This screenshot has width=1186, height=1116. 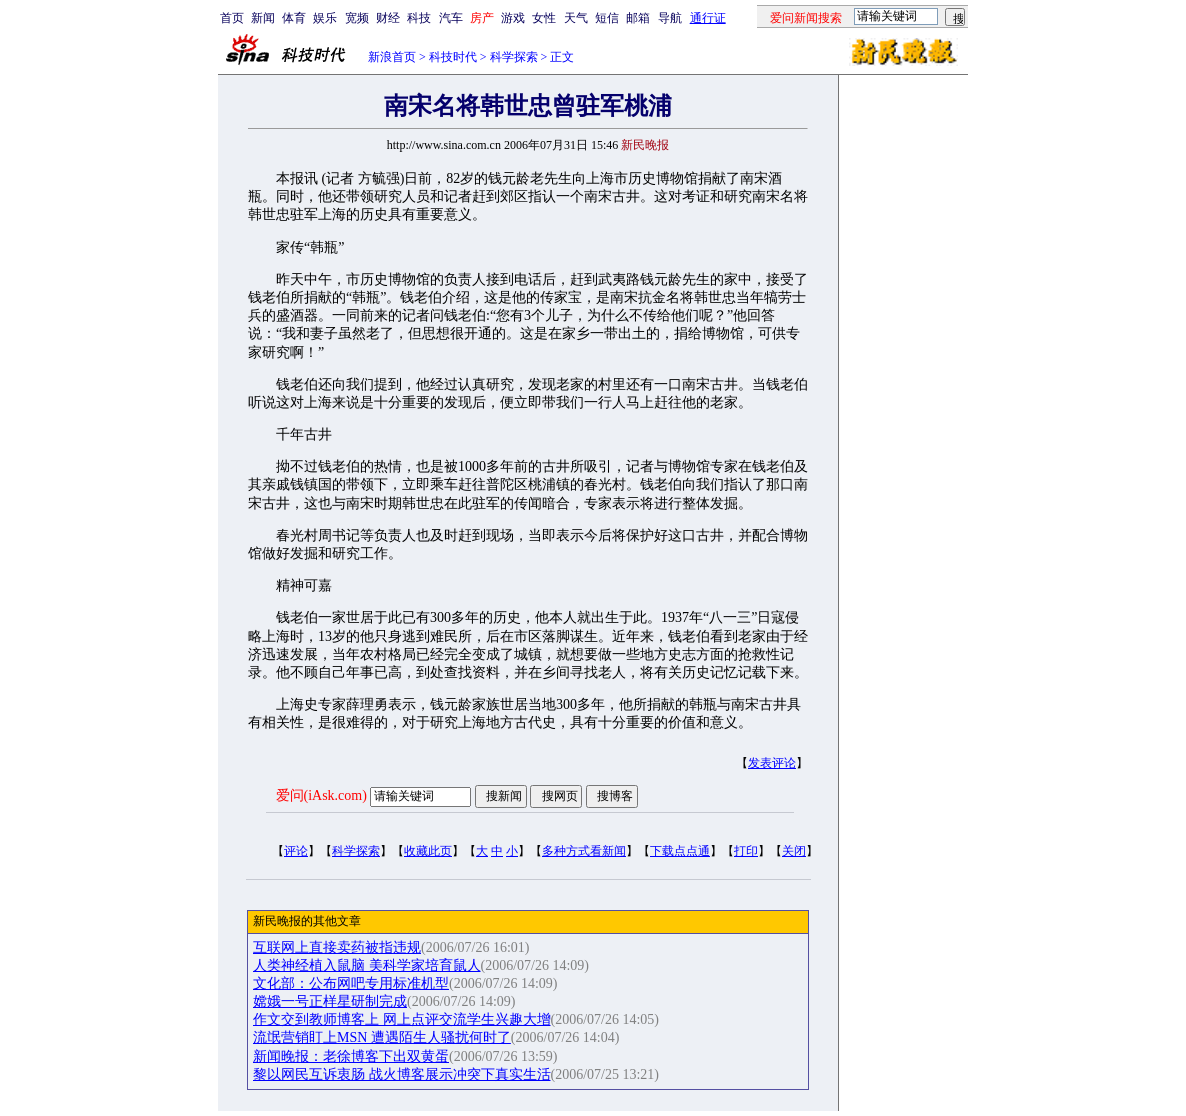 What do you see at coordinates (367, 965) in the screenshot?
I see `人类神经植入鼠脑 美科学家培育鼠人` at bounding box center [367, 965].